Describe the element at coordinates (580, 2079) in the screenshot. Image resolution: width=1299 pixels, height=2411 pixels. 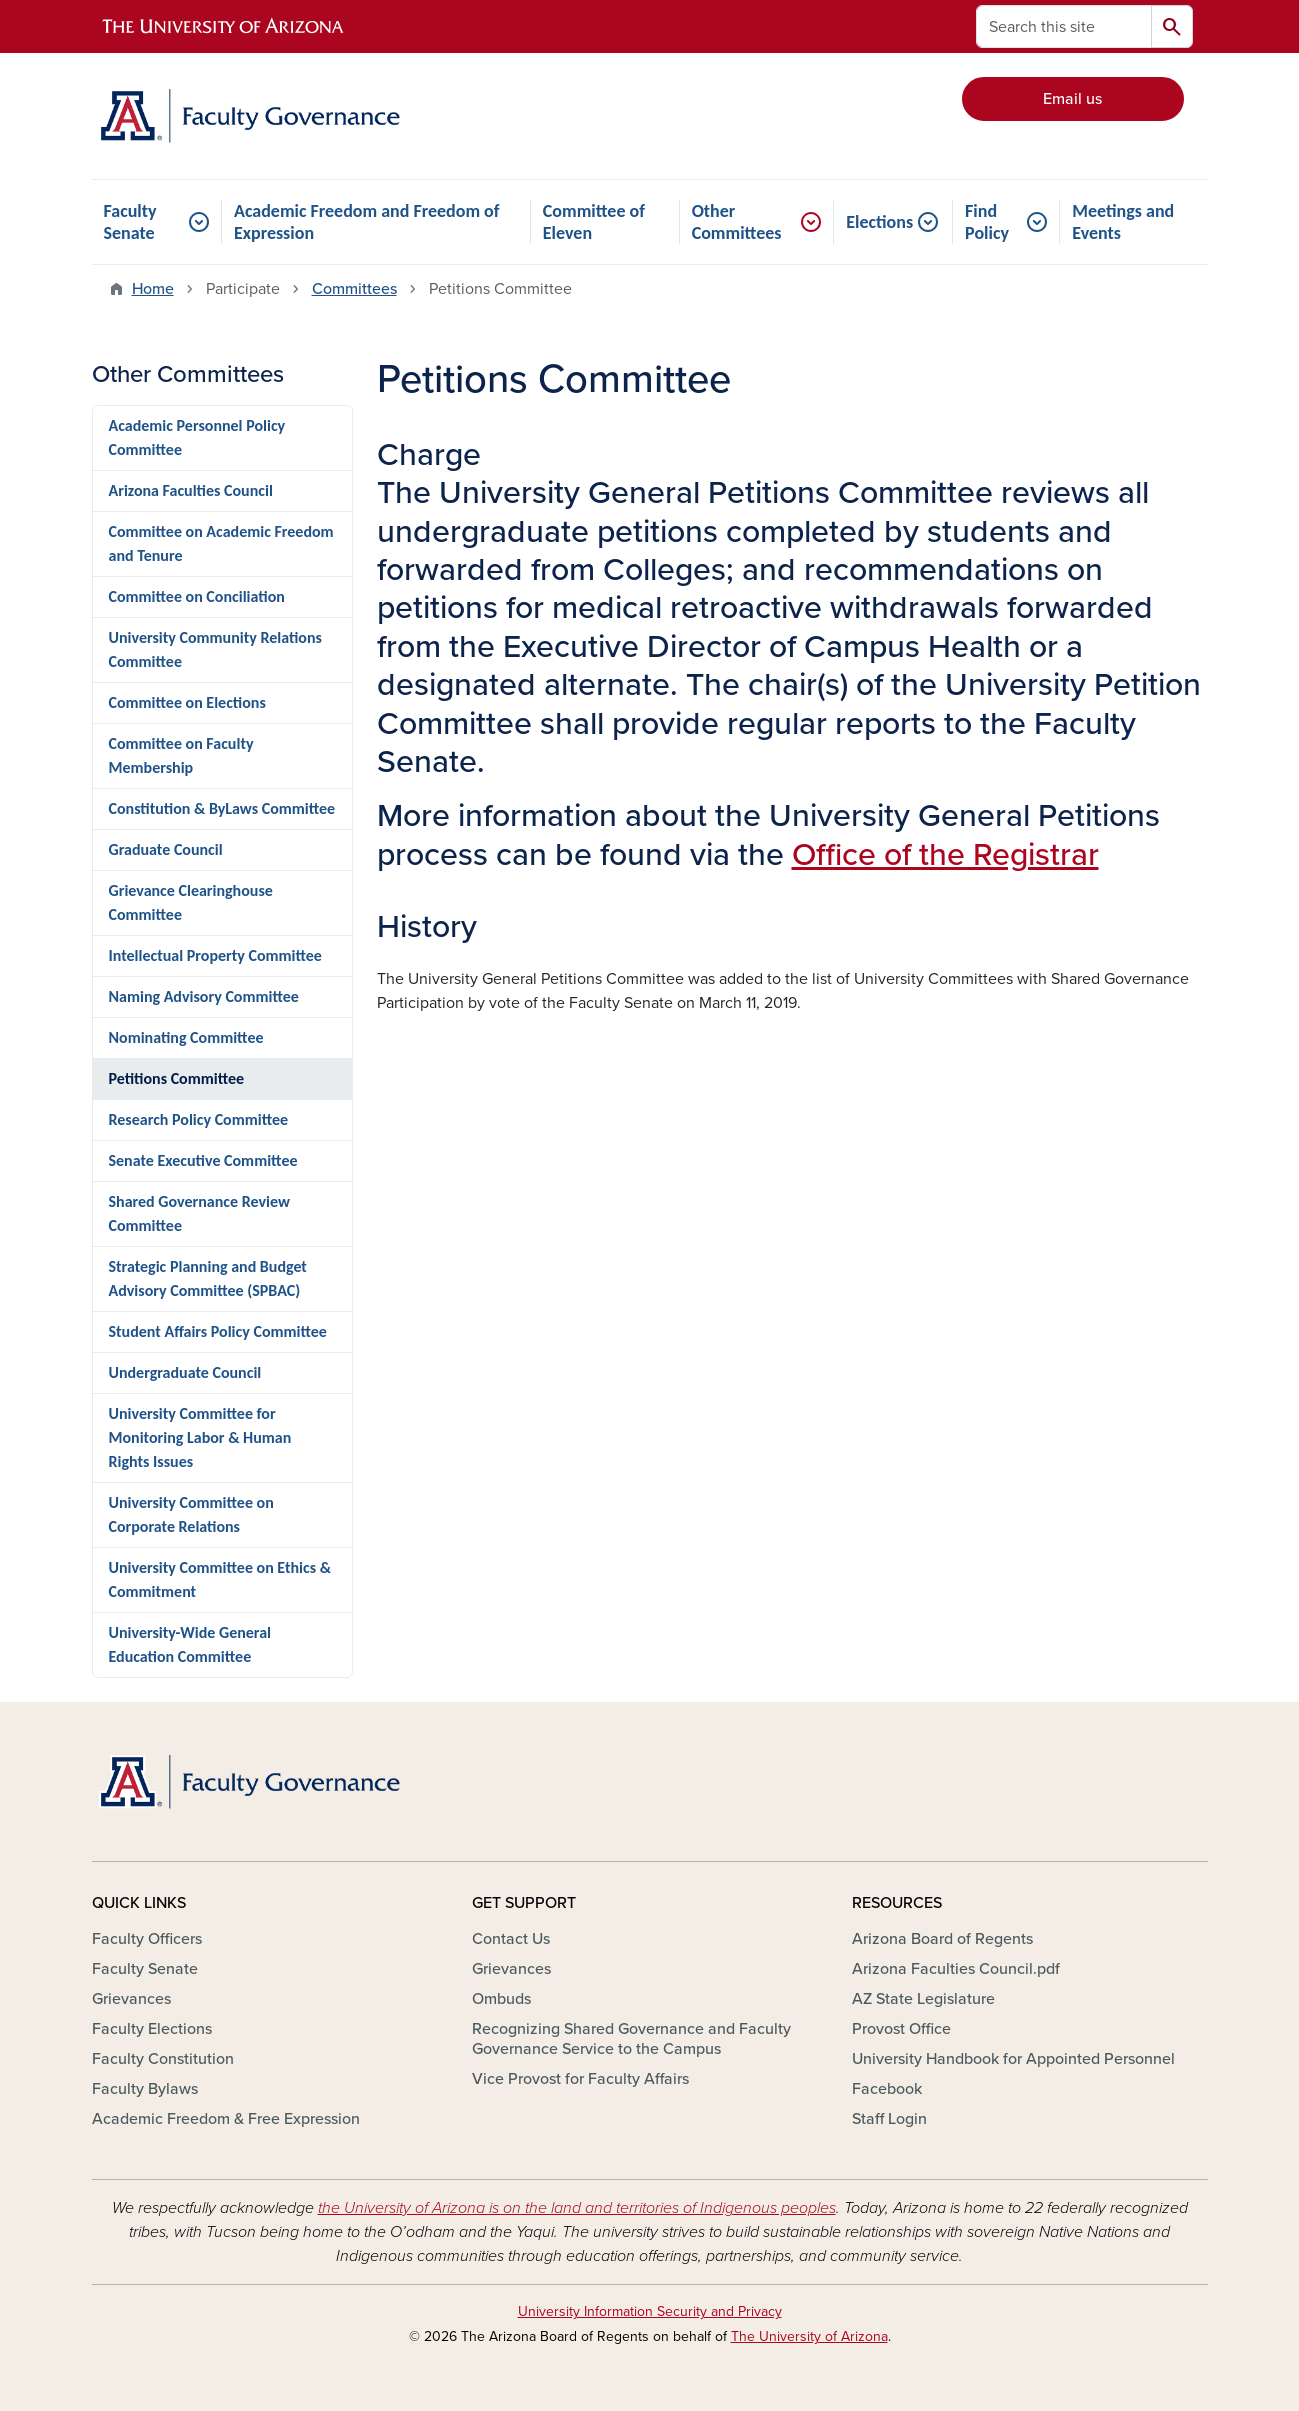
I see `Vice Provost for Faculty Affairs` at that location.